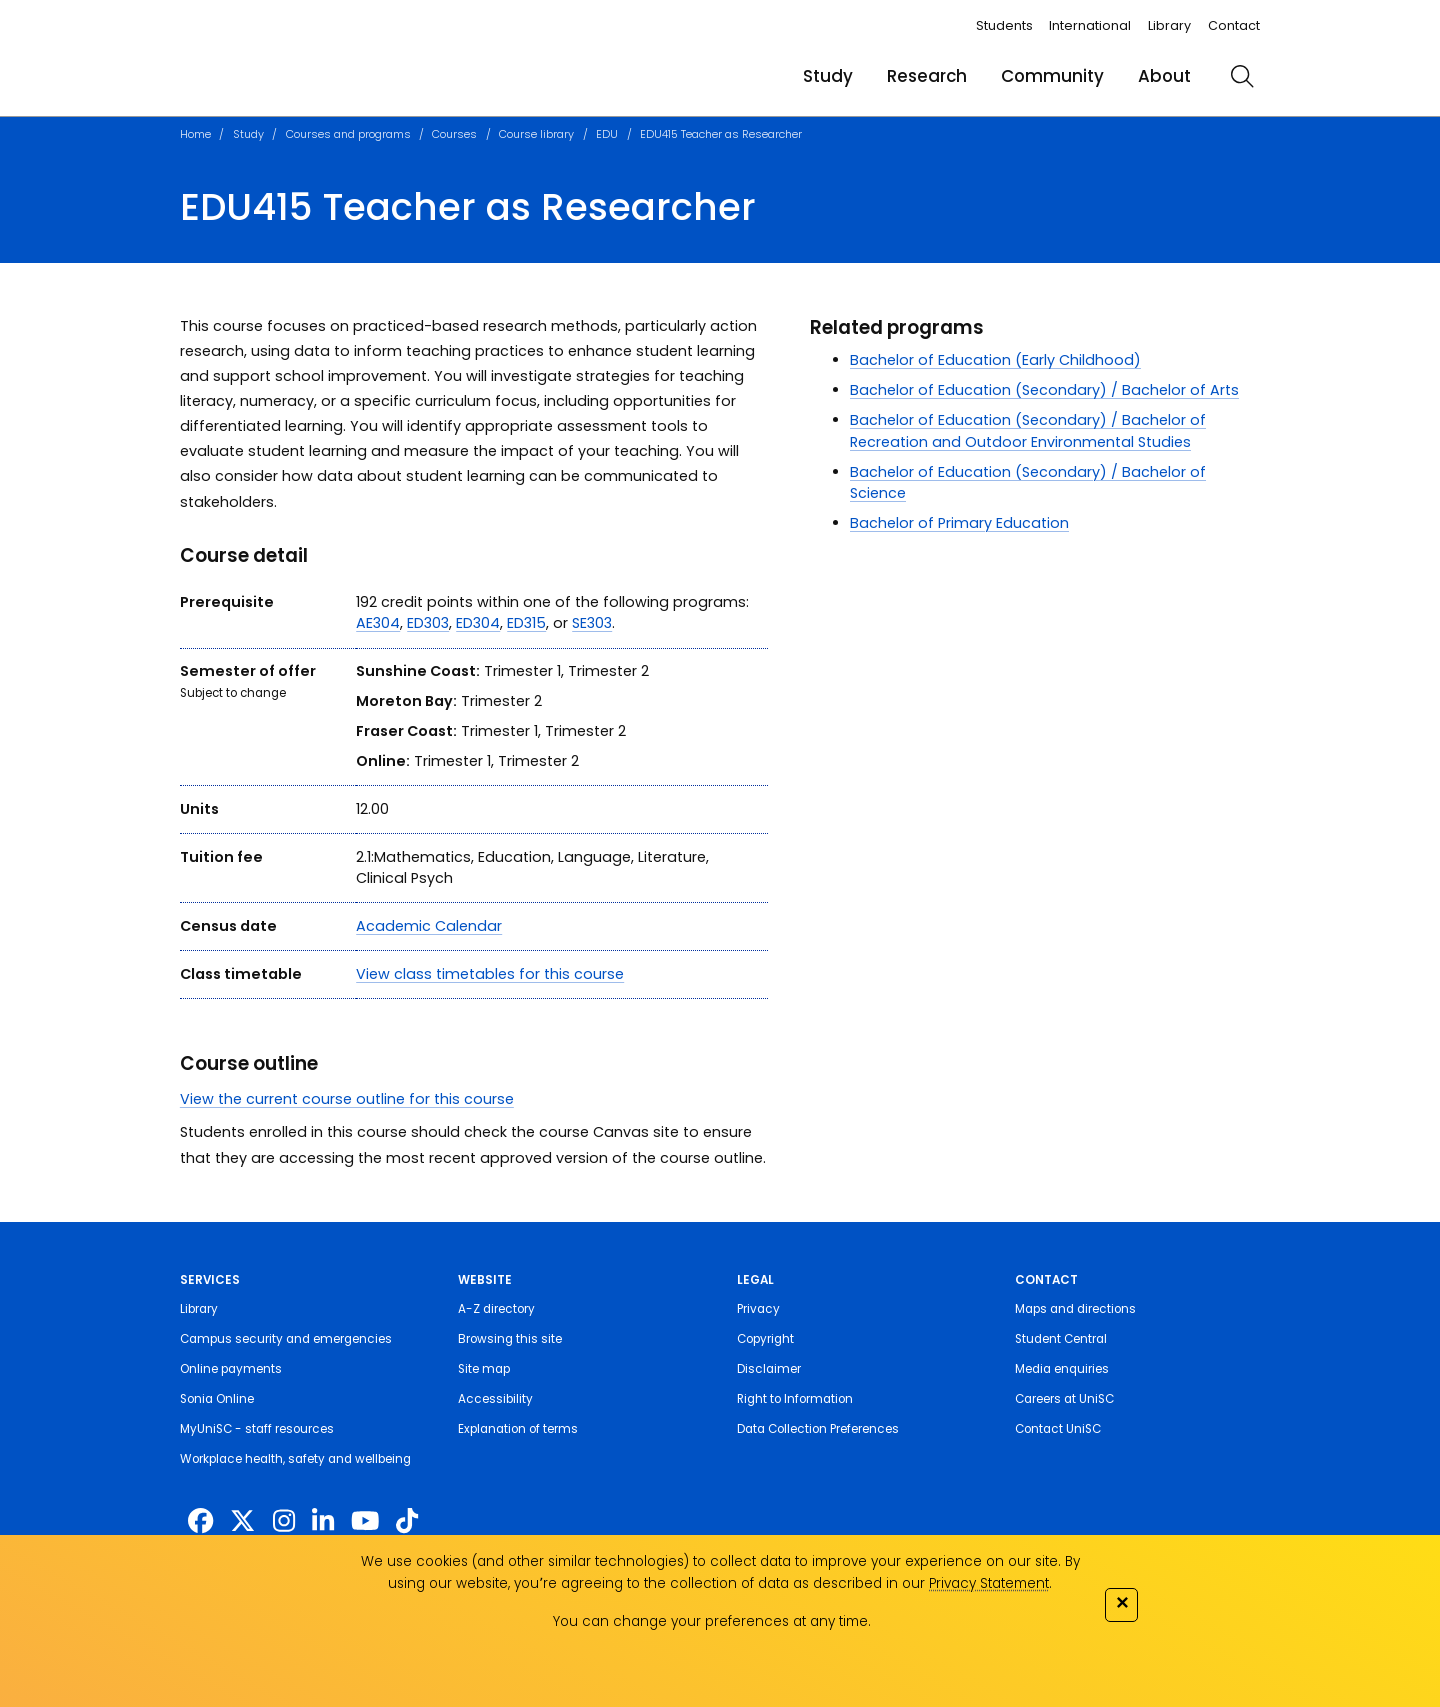  Describe the element at coordinates (1058, 1429) in the screenshot. I see `Contact UniSC` at that location.